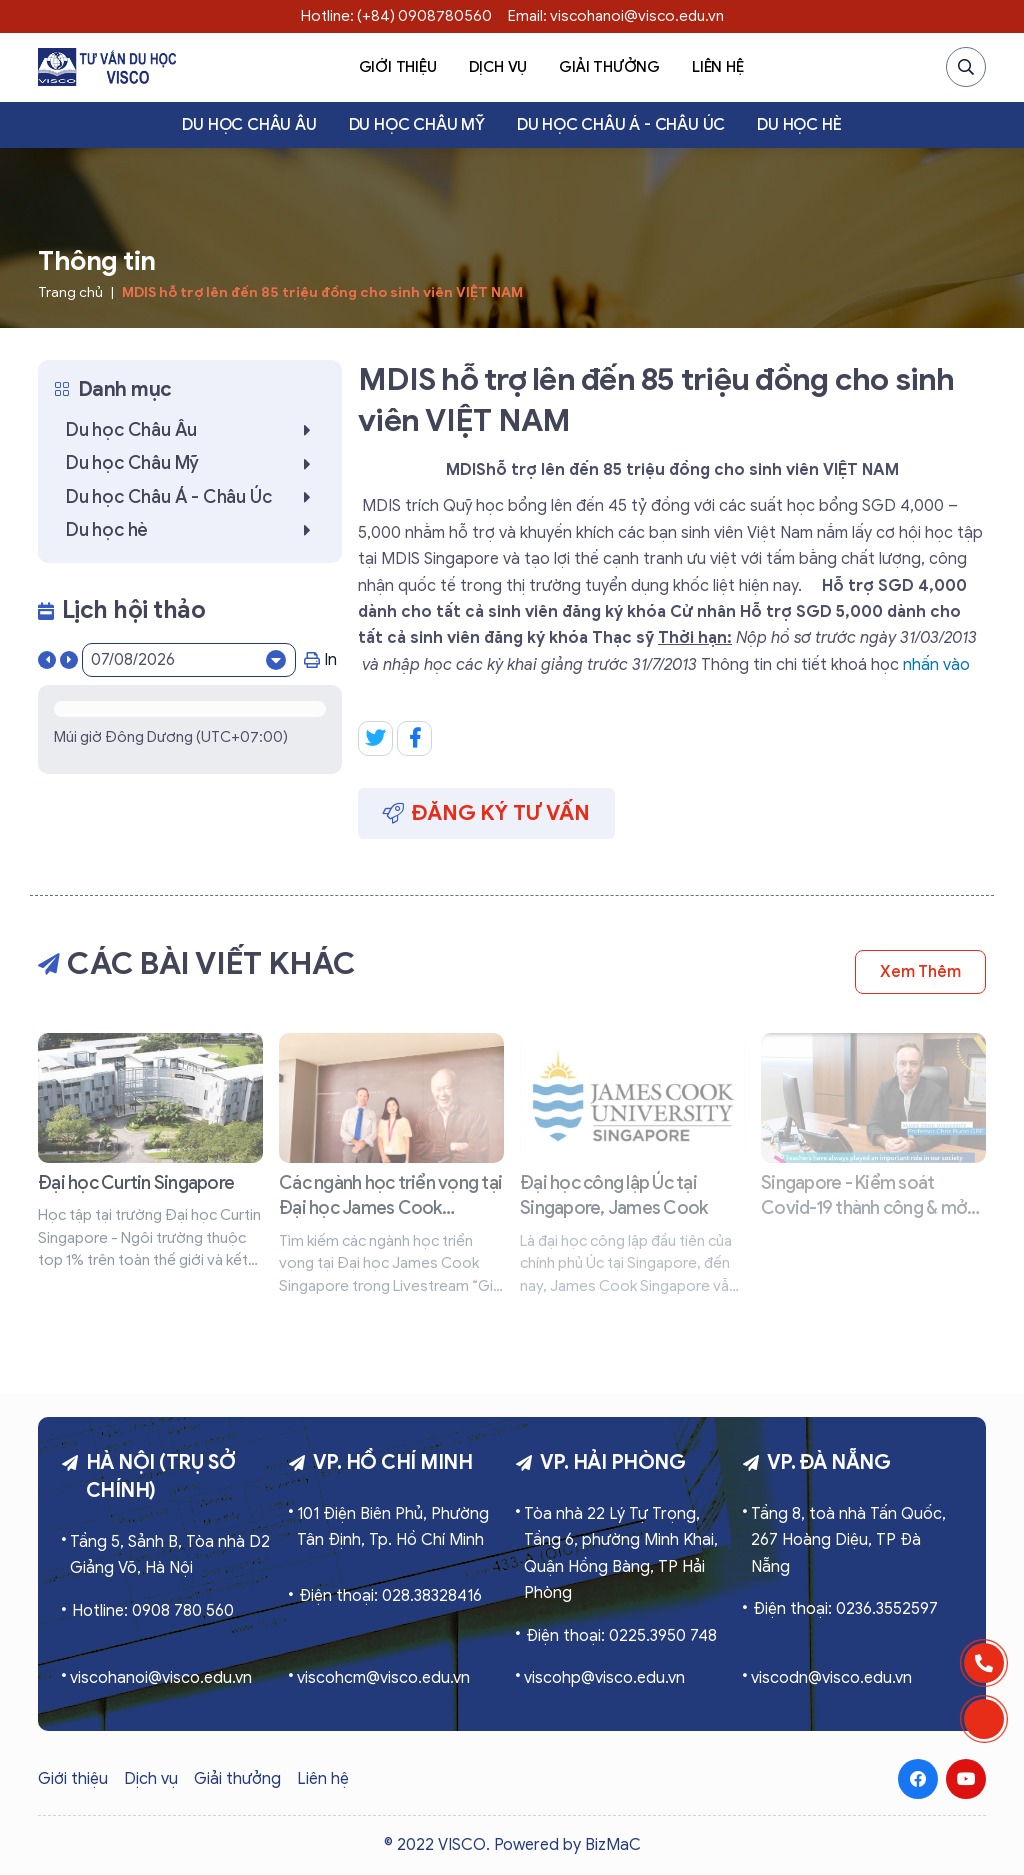 This screenshot has height=1875, width=1024. I want to click on Điện thoại: 028.38328416, so click(390, 1596).